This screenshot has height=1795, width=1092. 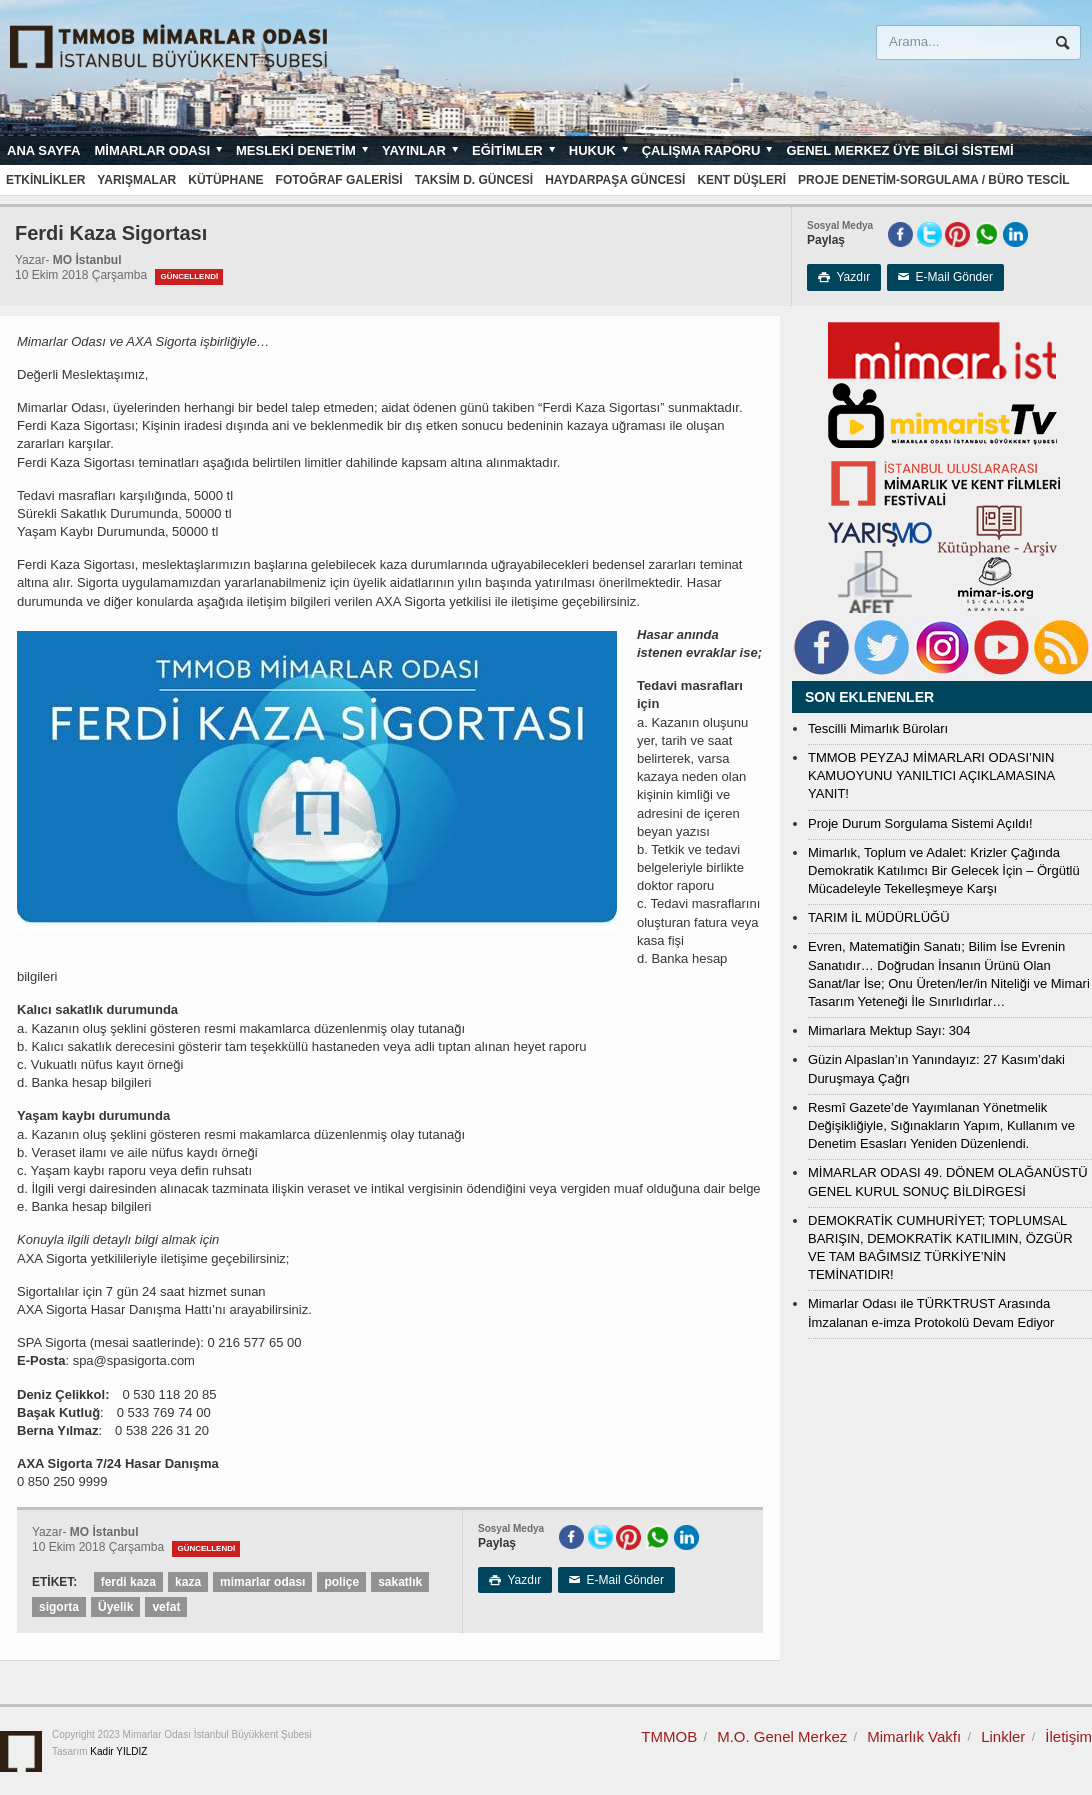 What do you see at coordinates (115, 1607) in the screenshot?
I see `Üyelik` at bounding box center [115, 1607].